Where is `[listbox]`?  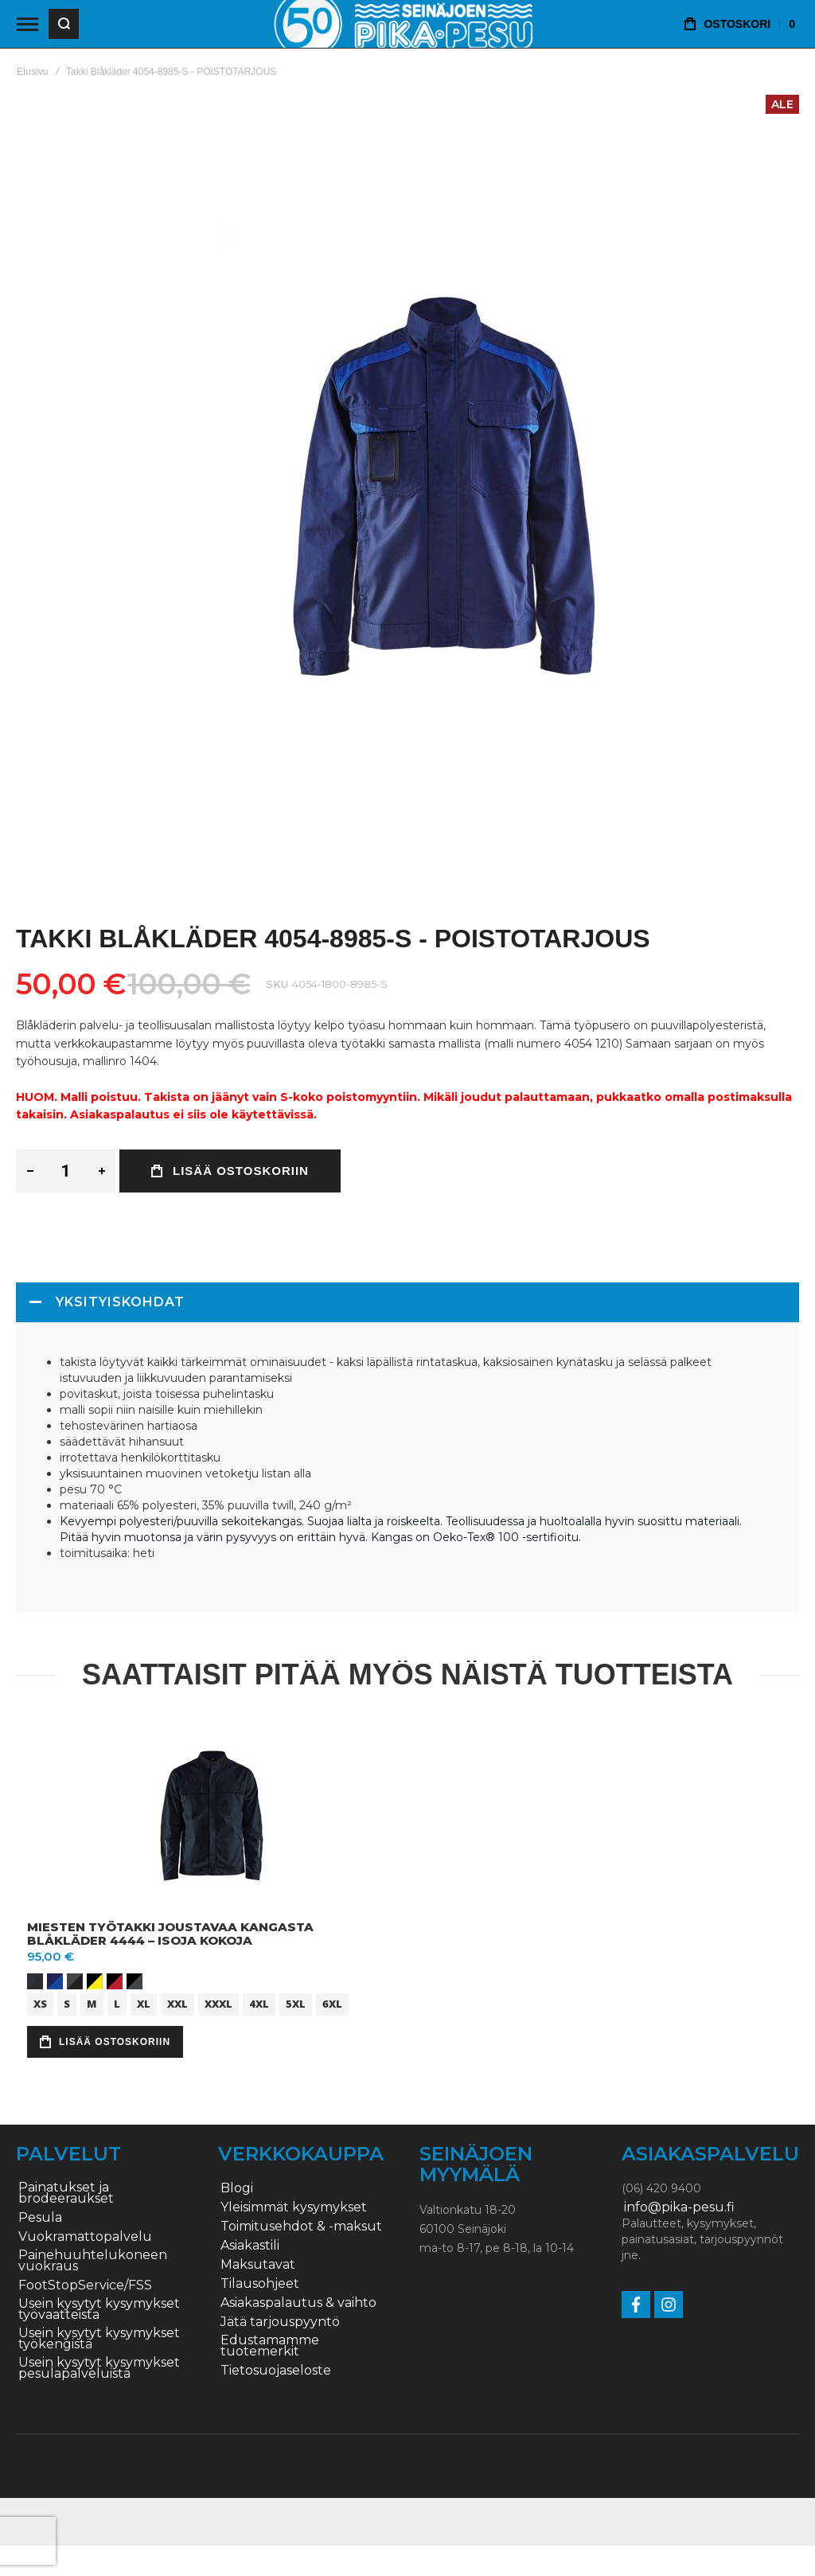
[listbox] is located at coordinates (213, 1983).